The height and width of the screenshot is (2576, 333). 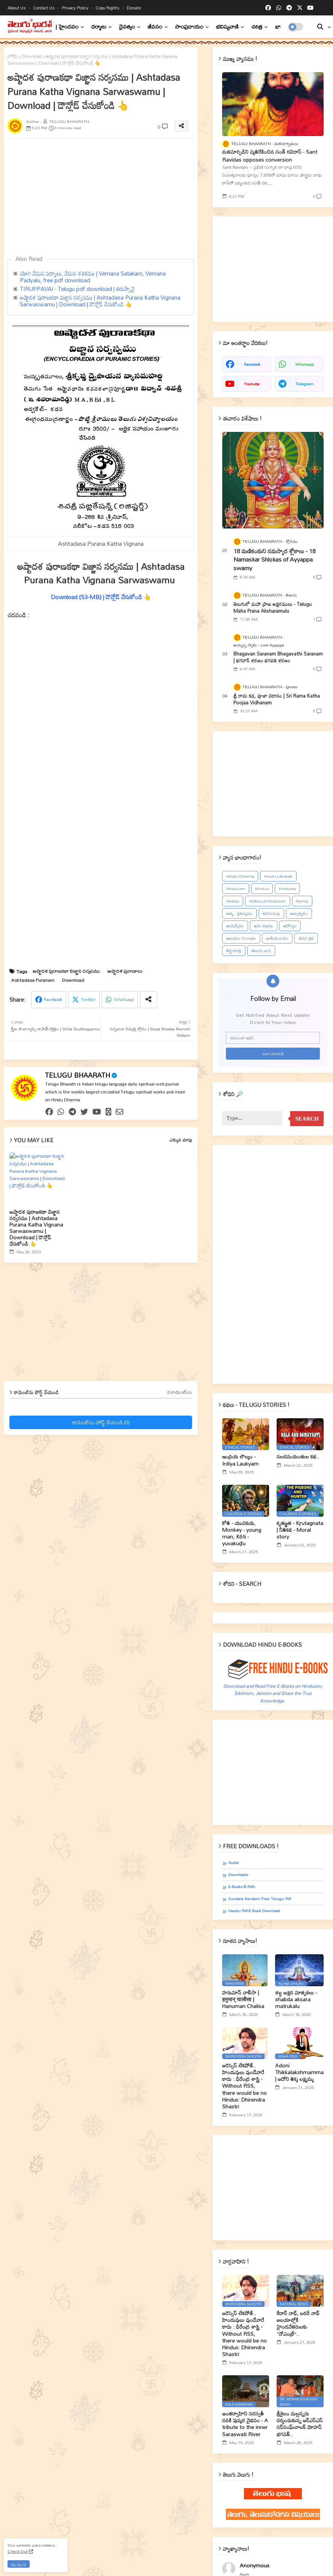 What do you see at coordinates (278, 657) in the screenshot?
I see `Bhagavan Saranam Bhagavathi Saranam | భగవాన్ శరణం భగవతి శరణం` at bounding box center [278, 657].